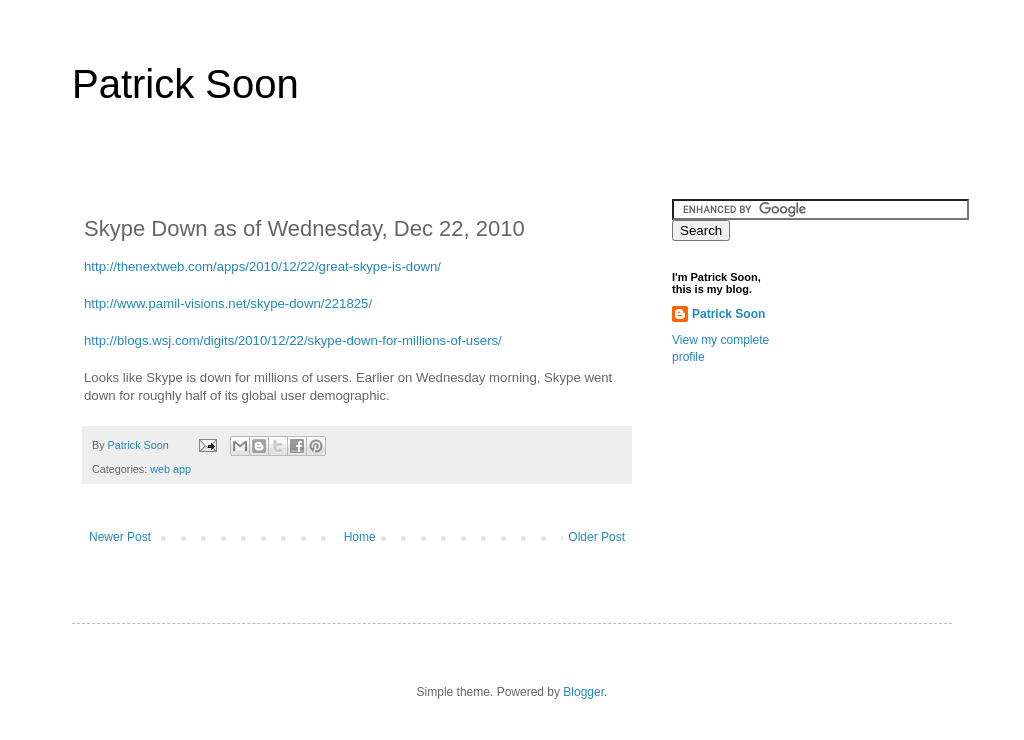 Image resolution: width=1024 pixels, height=740 pixels. I want to click on http://www.pamil-visions.net/skype-down/221825/, so click(228, 303).